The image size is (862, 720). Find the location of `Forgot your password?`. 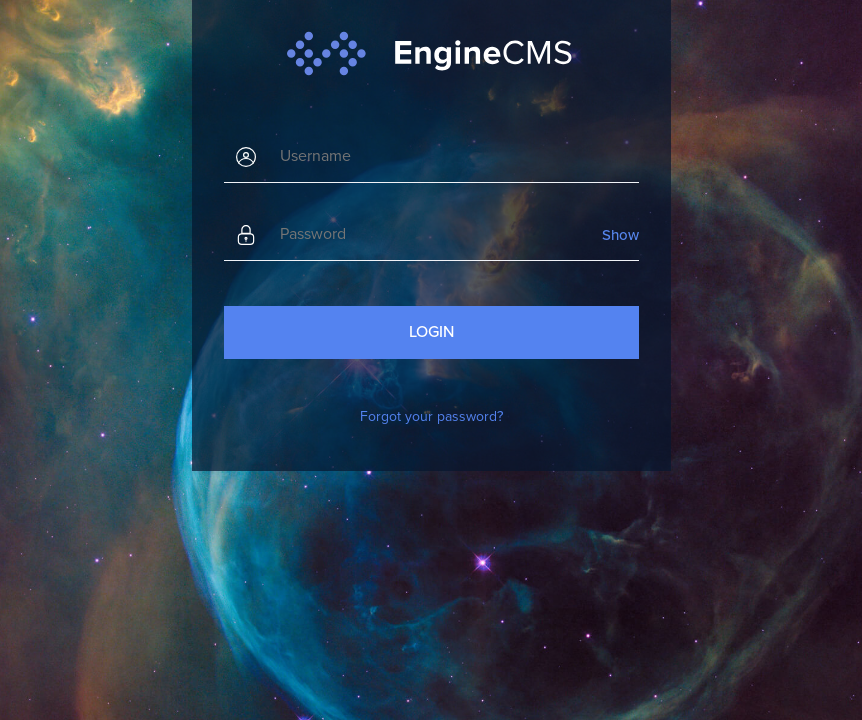

Forgot your password? is located at coordinates (431, 416).